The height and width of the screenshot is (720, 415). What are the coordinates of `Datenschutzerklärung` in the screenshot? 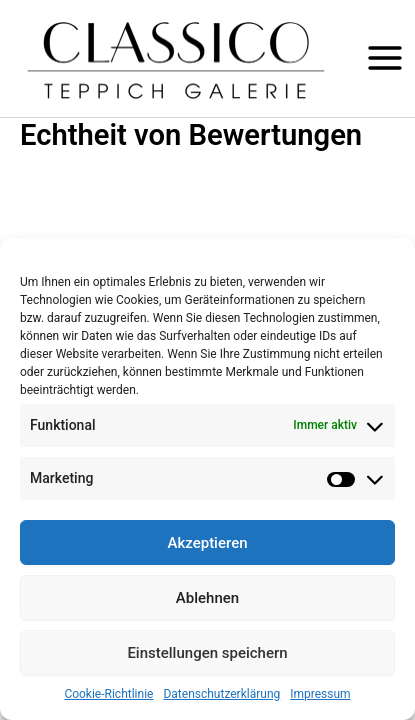 It's located at (221, 694).